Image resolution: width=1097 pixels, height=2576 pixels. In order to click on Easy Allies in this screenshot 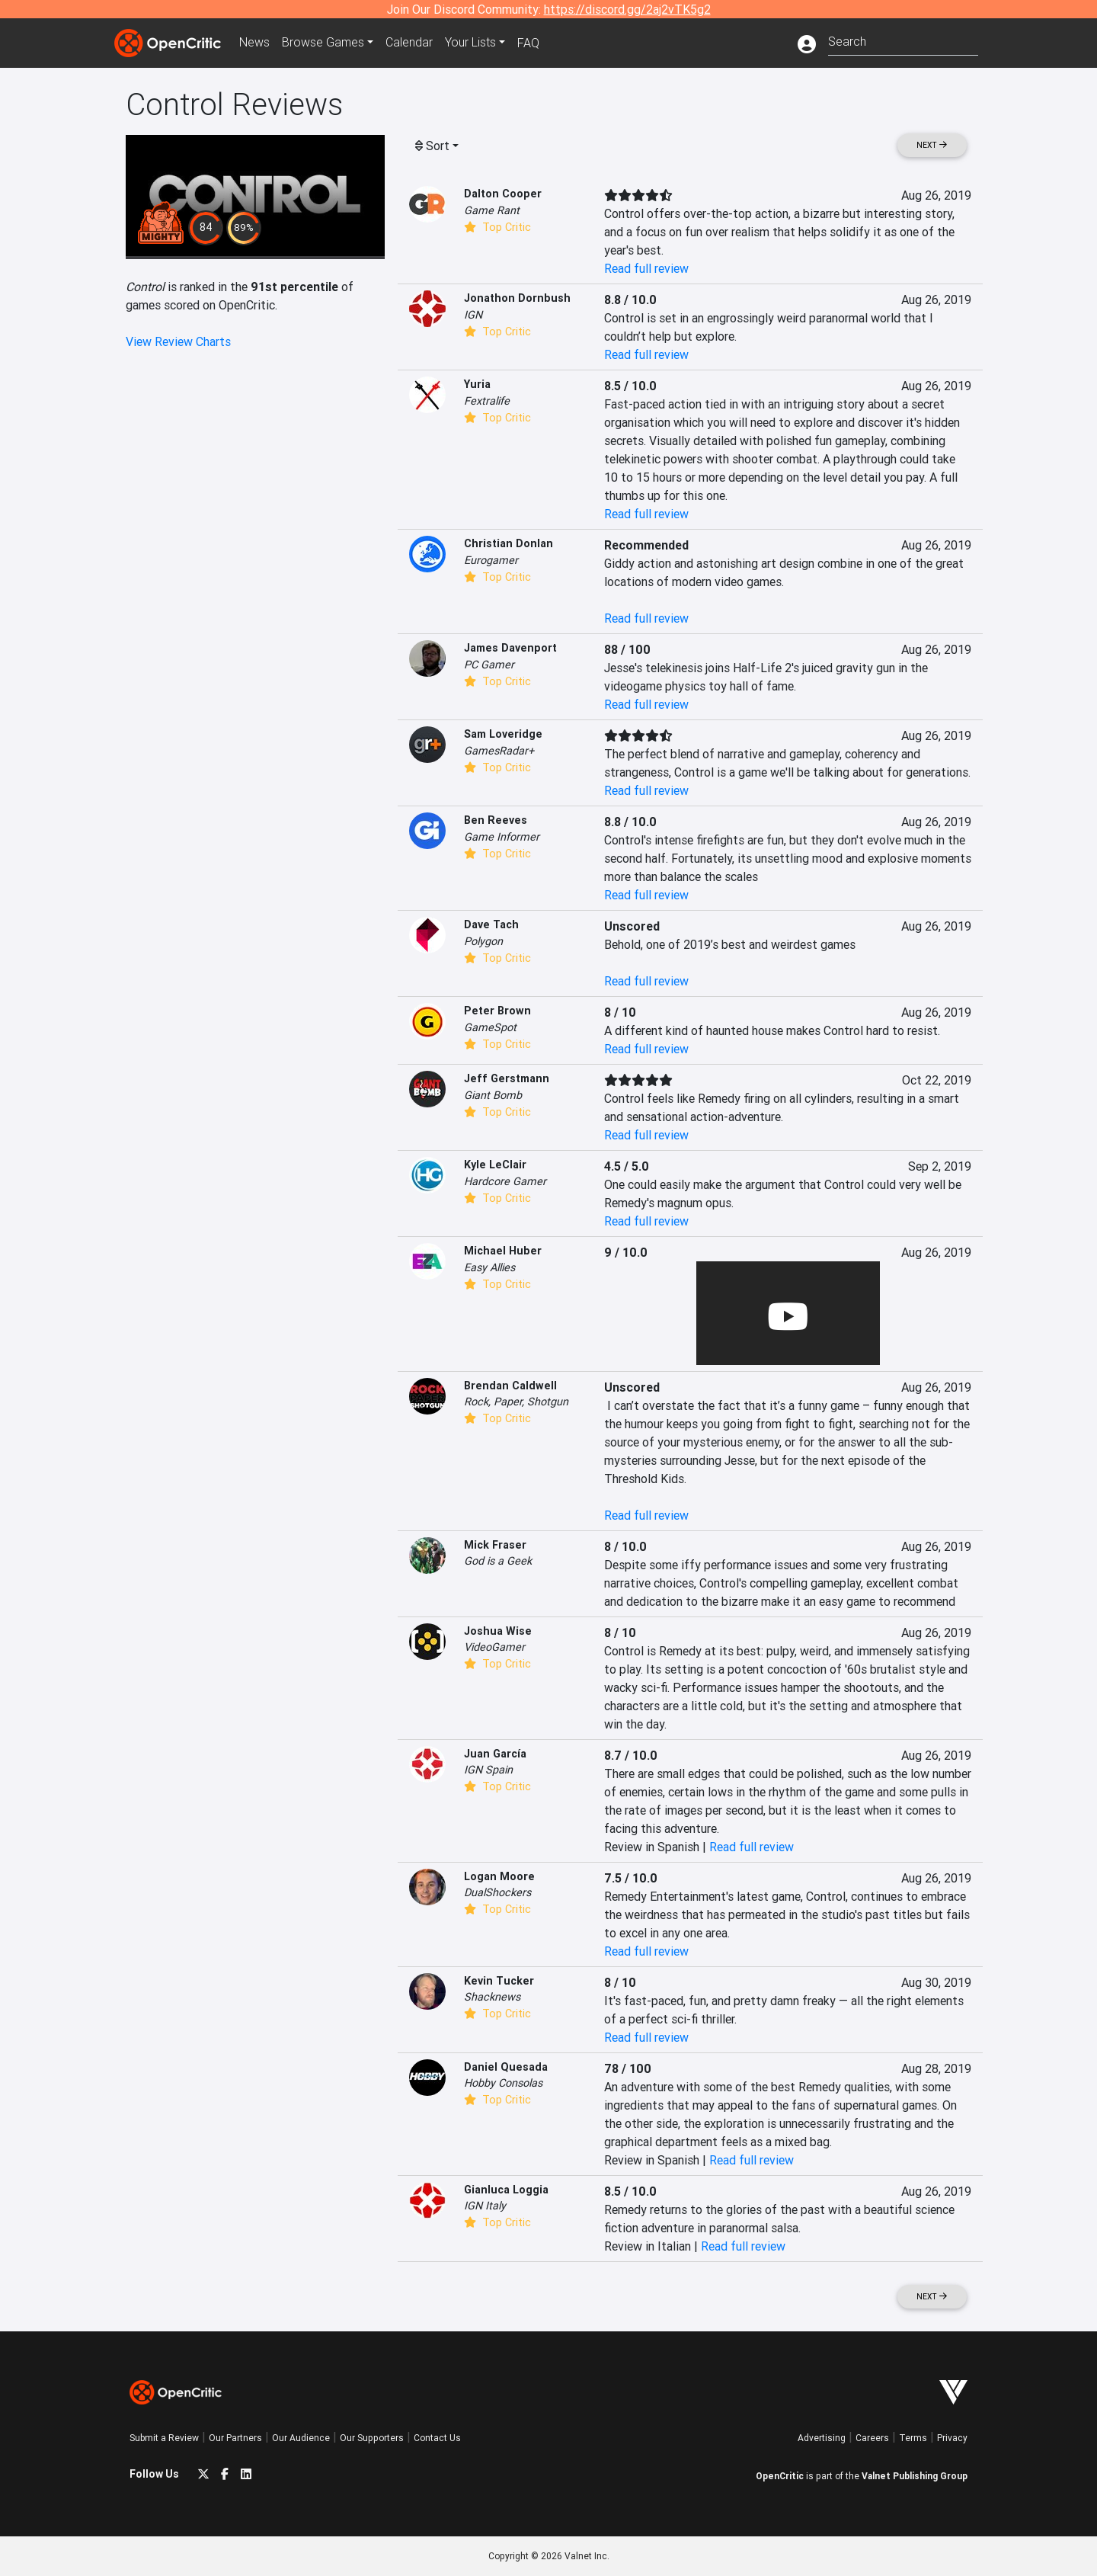, I will do `click(489, 1267)`.